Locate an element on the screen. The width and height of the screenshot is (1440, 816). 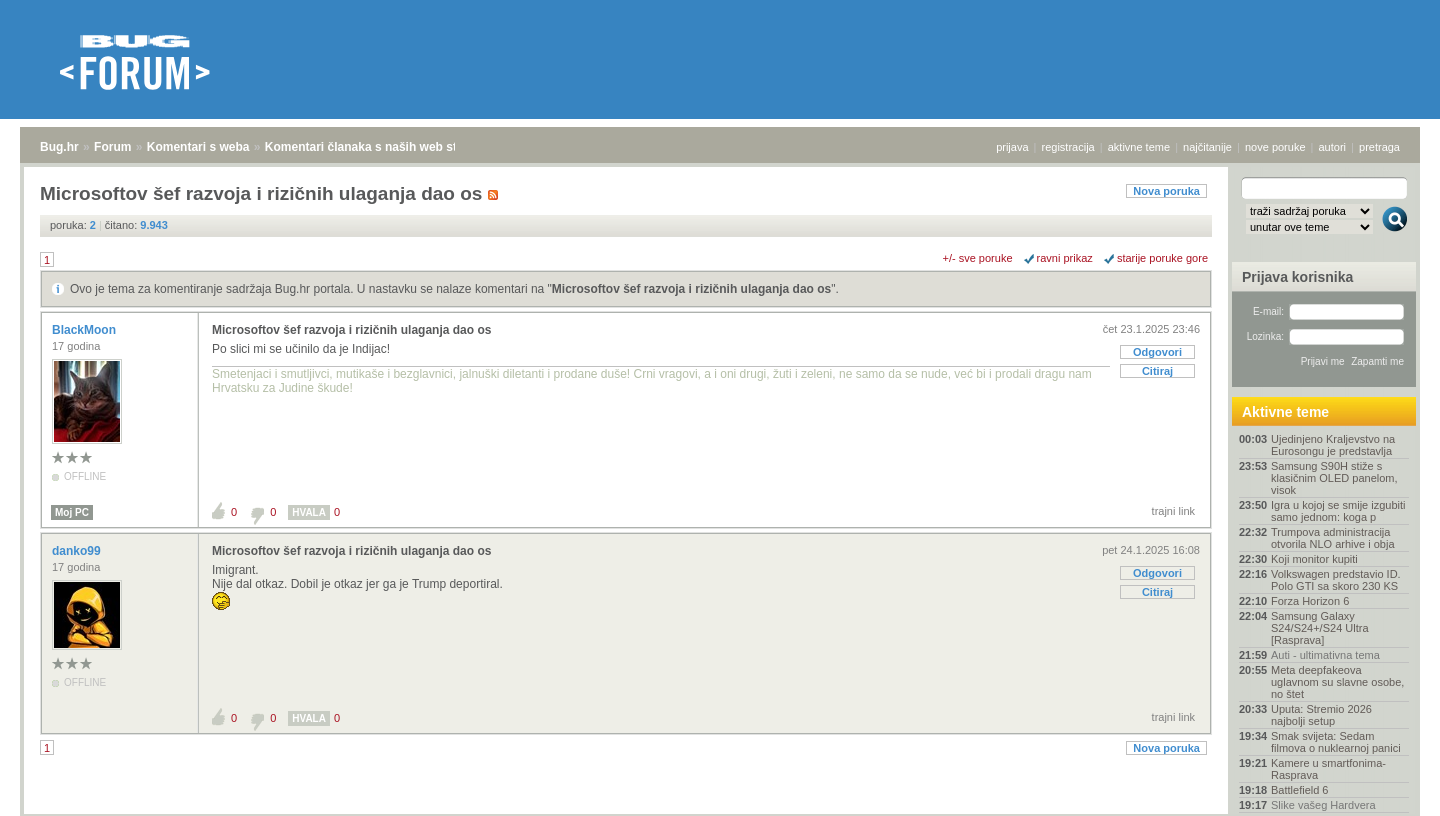
BlackMoon is located at coordinates (85, 330).